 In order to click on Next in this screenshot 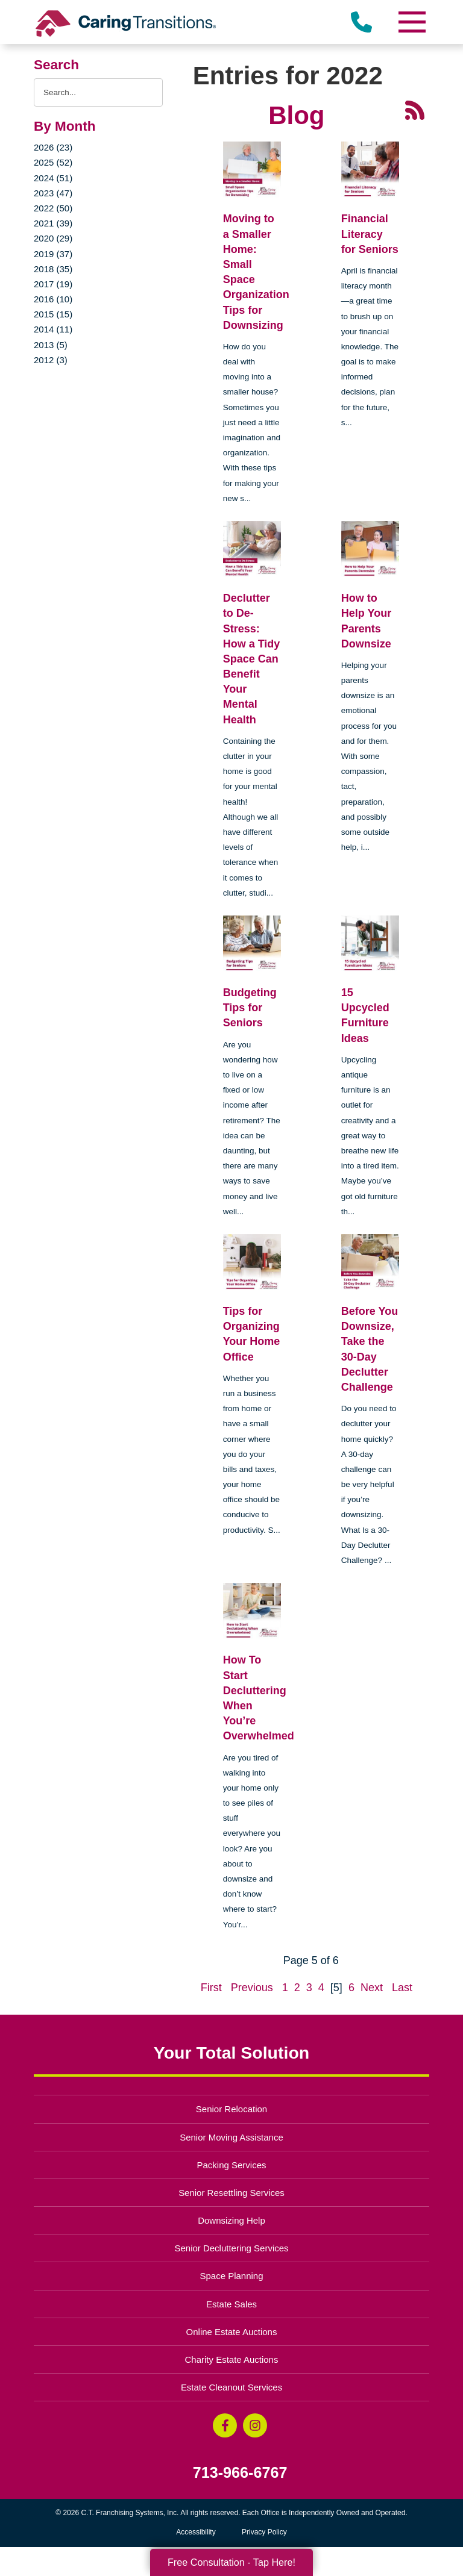, I will do `click(372, 1988)`.